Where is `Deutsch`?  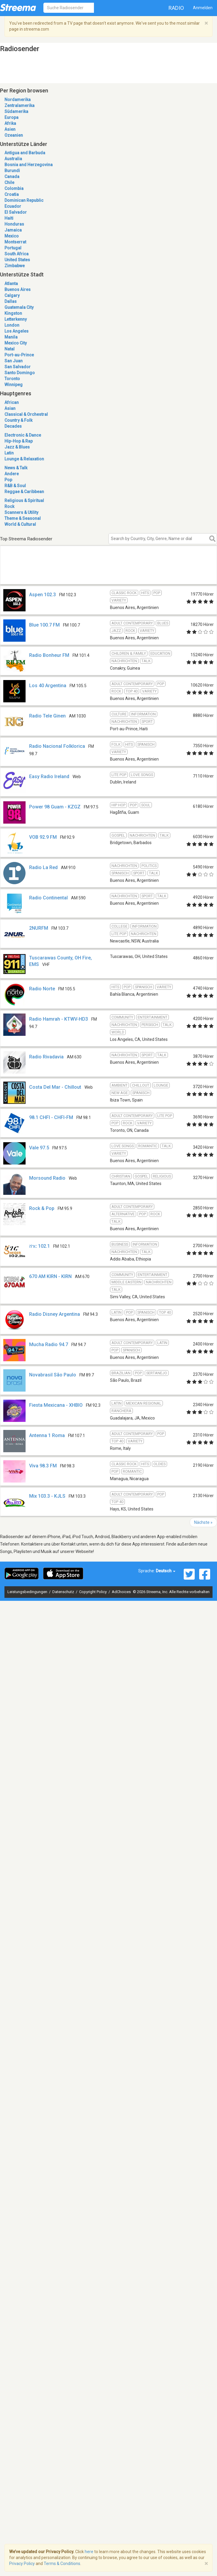 Deutsch is located at coordinates (165, 1570).